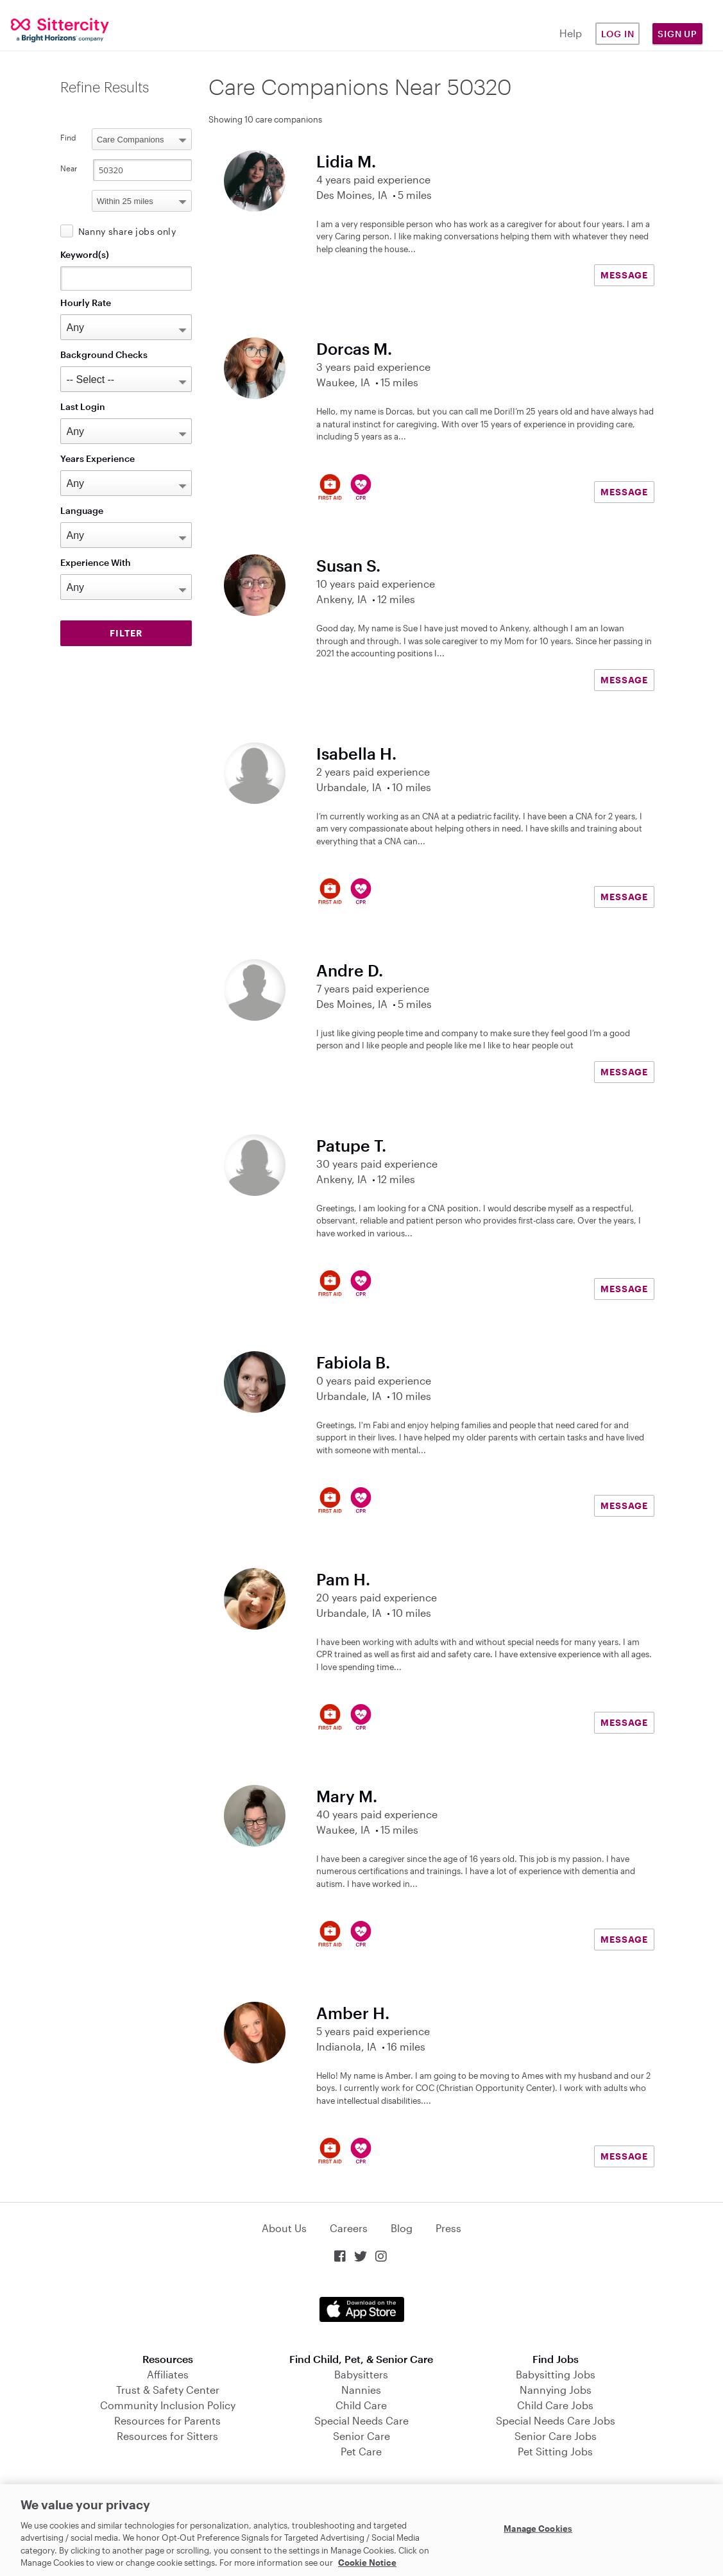 The height and width of the screenshot is (2576, 723). What do you see at coordinates (361, 2436) in the screenshot?
I see `Senior Care` at bounding box center [361, 2436].